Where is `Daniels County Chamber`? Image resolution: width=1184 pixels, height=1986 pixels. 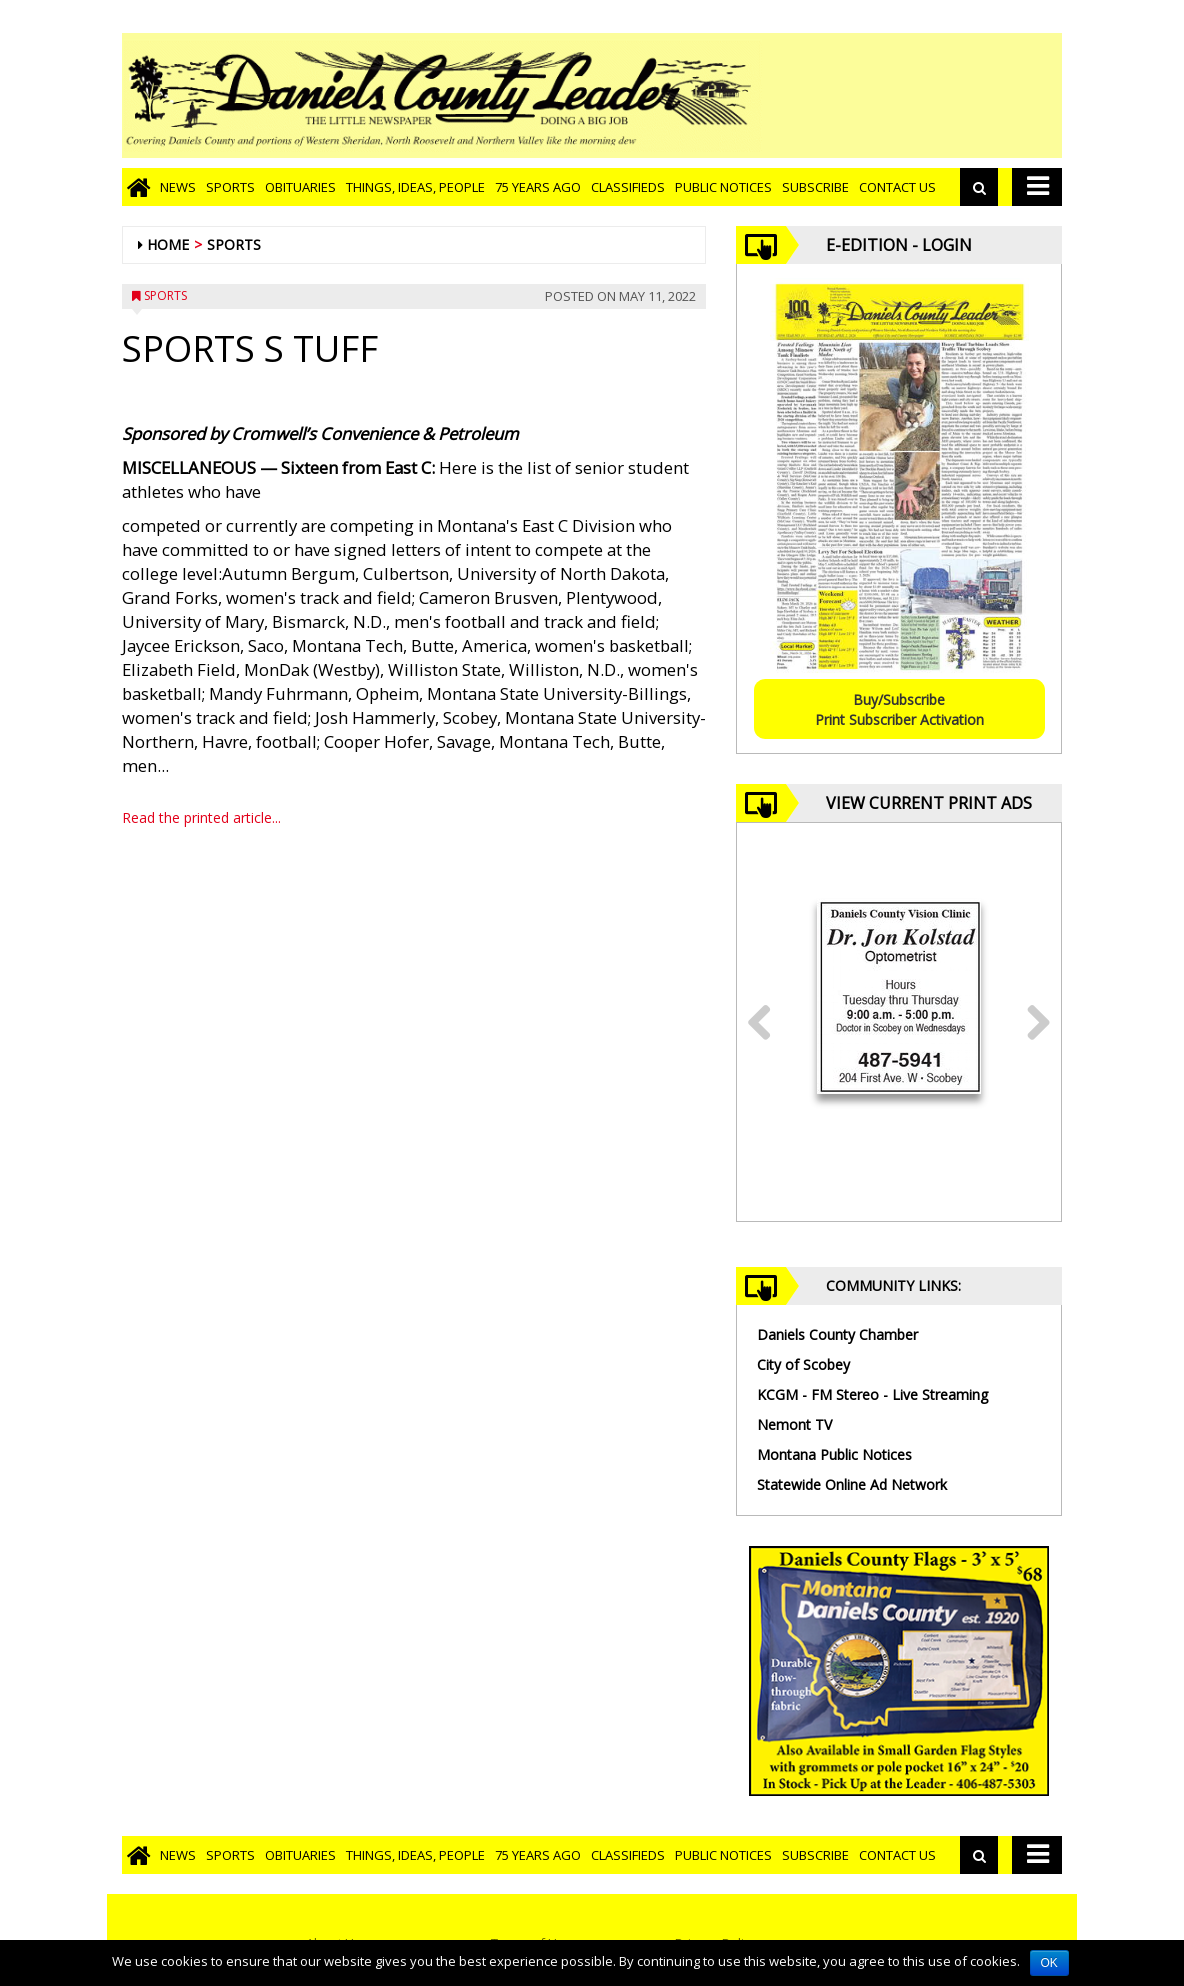
Daniels County Chamber is located at coordinates (837, 1334).